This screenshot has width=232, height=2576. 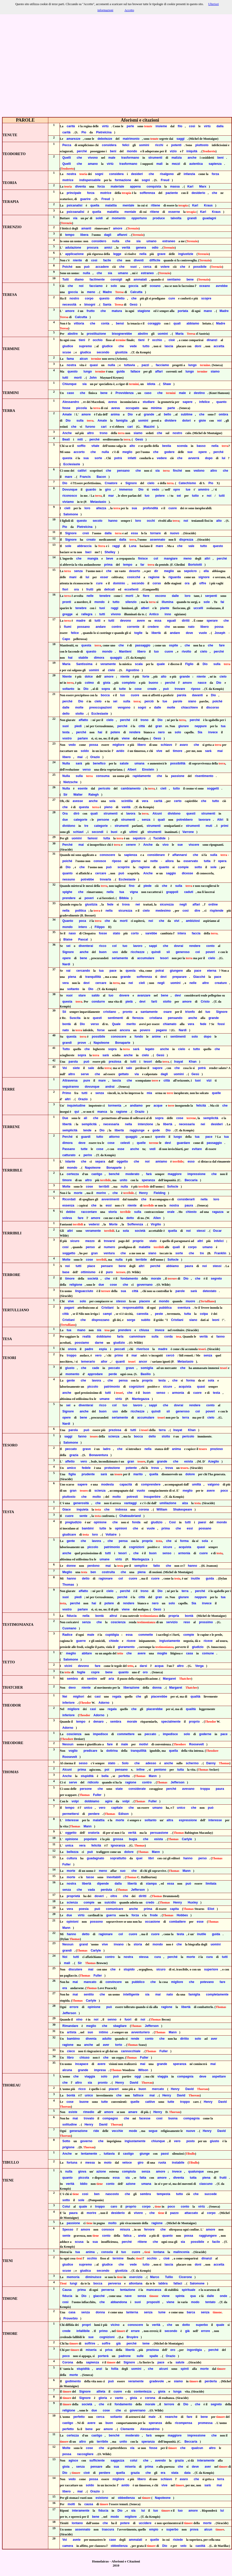 What do you see at coordinates (136, 861) in the screenshot?
I see `giorno` at bounding box center [136, 861].